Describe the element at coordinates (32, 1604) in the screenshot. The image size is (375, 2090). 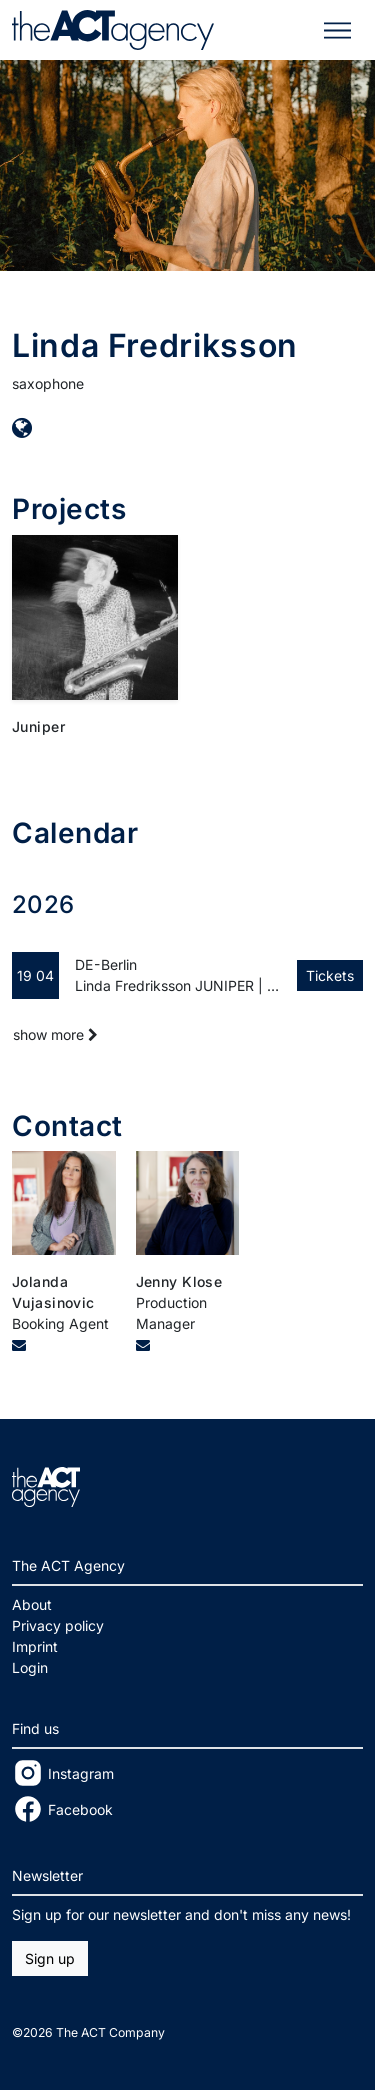
I see `About` at that location.